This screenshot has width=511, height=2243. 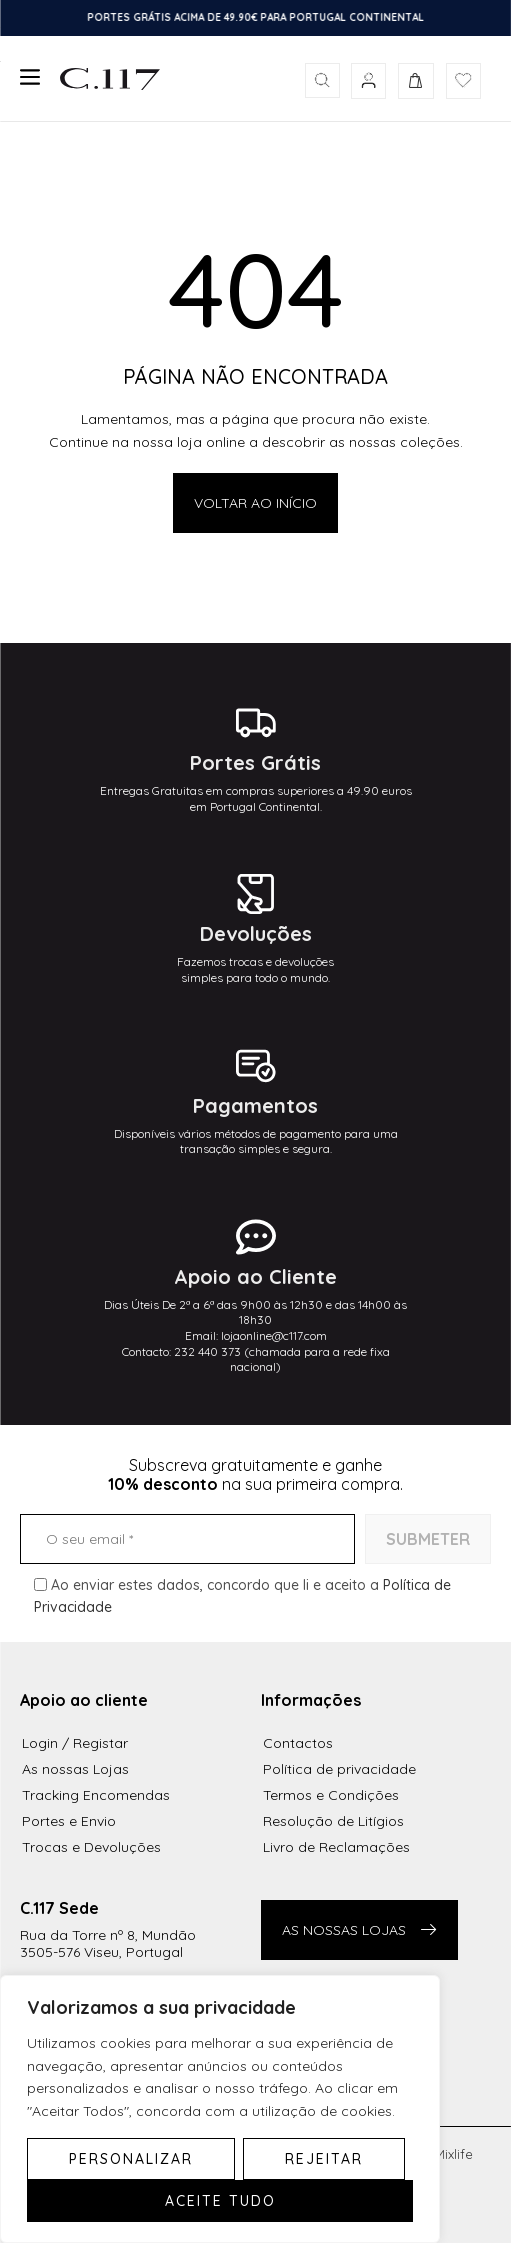 What do you see at coordinates (333, 1821) in the screenshot?
I see `Resolução de Litígios` at bounding box center [333, 1821].